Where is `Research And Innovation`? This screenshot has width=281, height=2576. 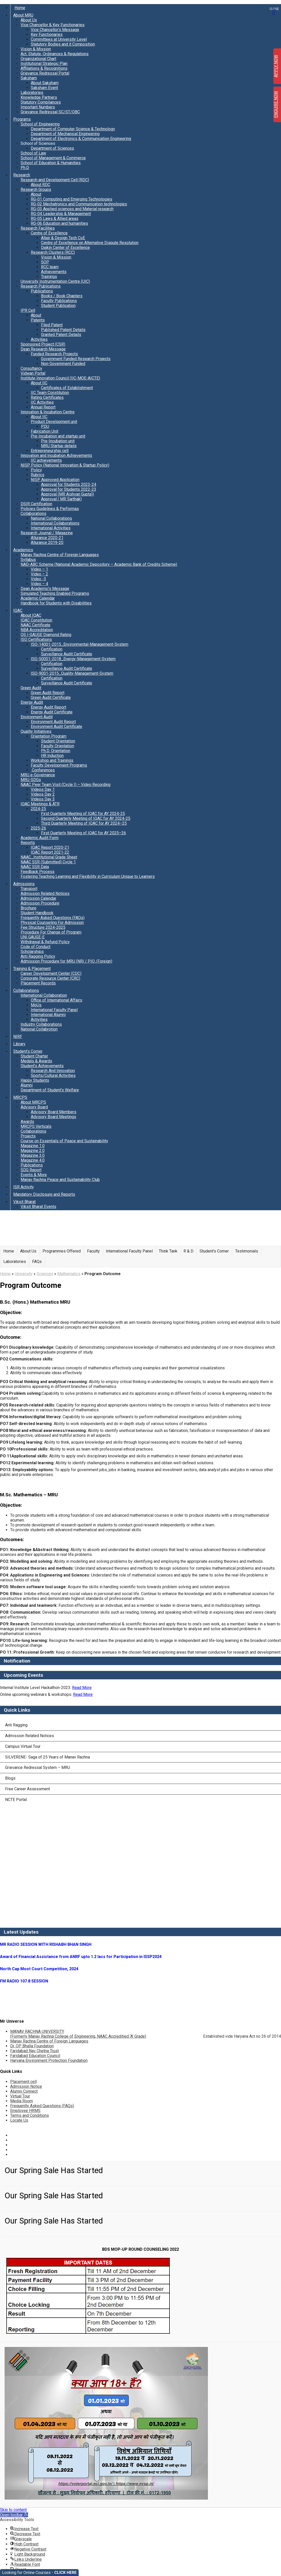 Research And Innovation is located at coordinates (53, 1070).